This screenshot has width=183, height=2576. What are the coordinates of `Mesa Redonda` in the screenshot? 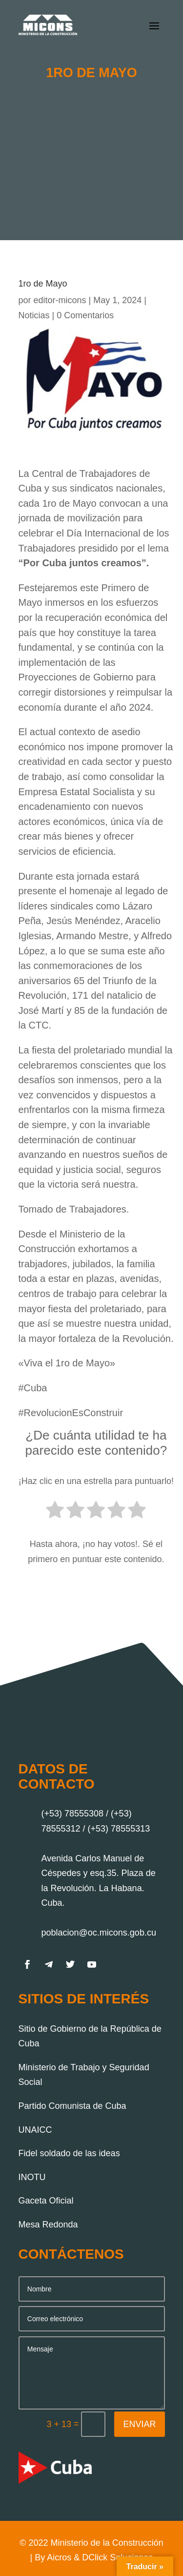 It's located at (48, 2224).